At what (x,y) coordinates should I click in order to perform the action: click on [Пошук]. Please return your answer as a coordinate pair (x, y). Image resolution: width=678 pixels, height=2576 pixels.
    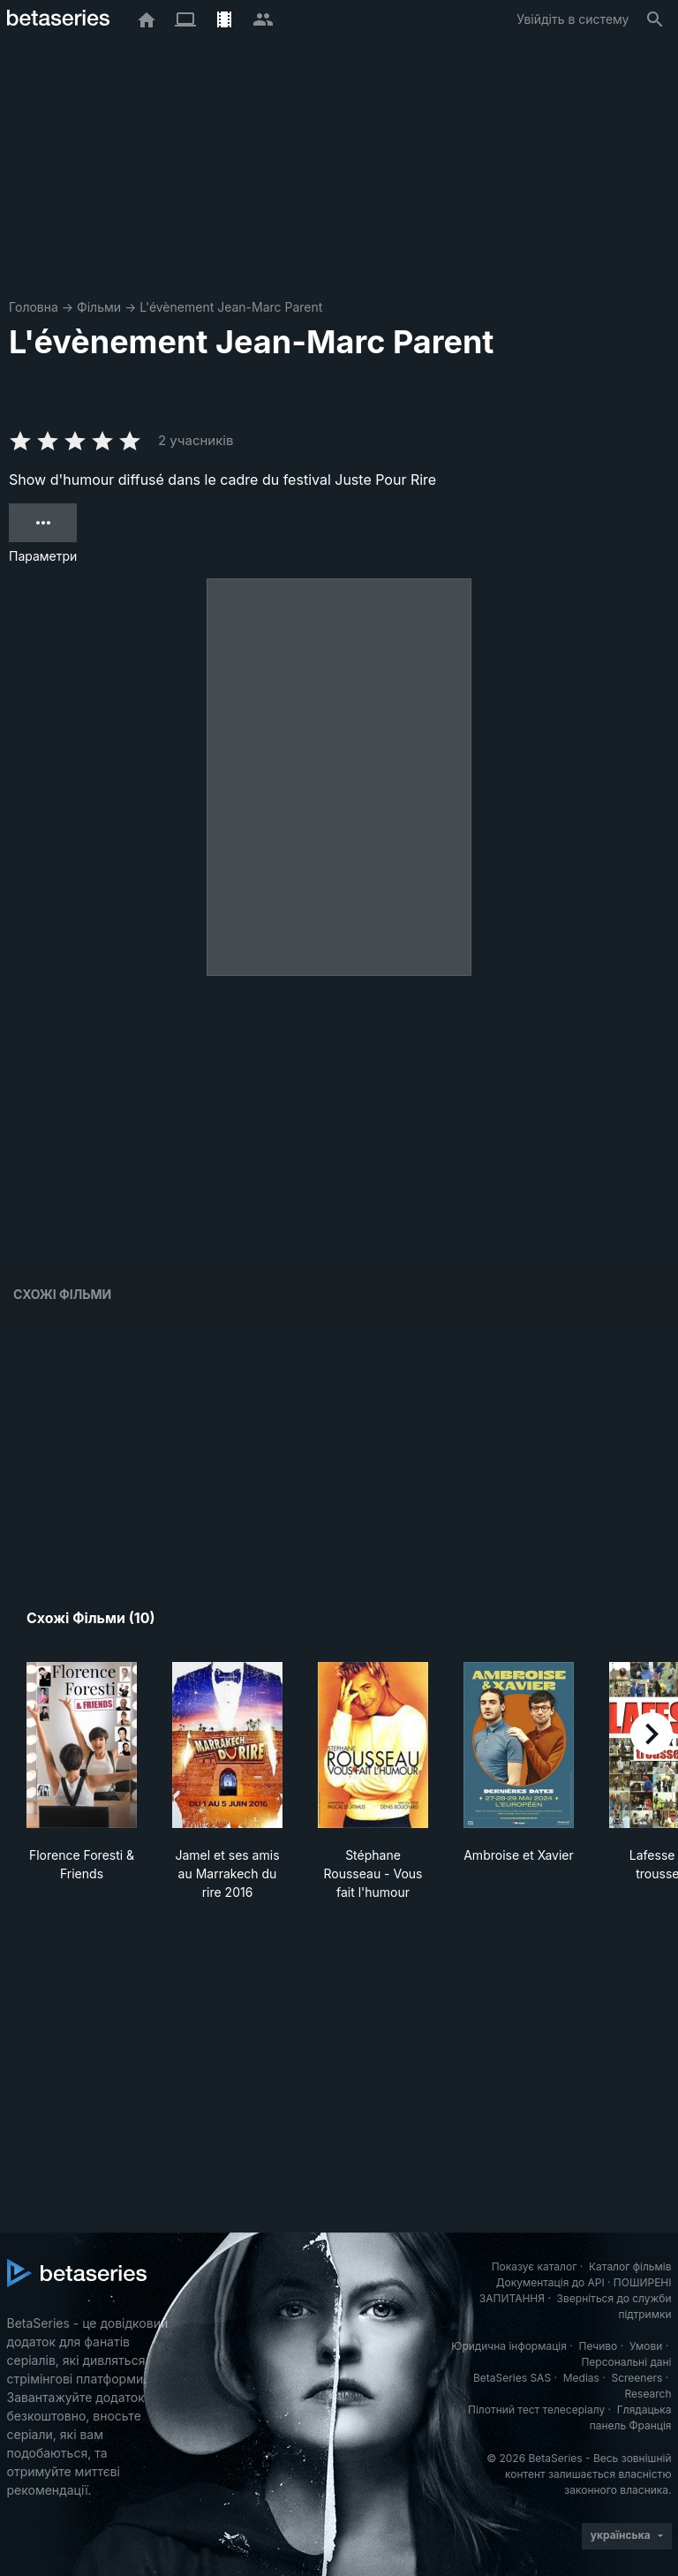
    Looking at the image, I should click on (655, 19).